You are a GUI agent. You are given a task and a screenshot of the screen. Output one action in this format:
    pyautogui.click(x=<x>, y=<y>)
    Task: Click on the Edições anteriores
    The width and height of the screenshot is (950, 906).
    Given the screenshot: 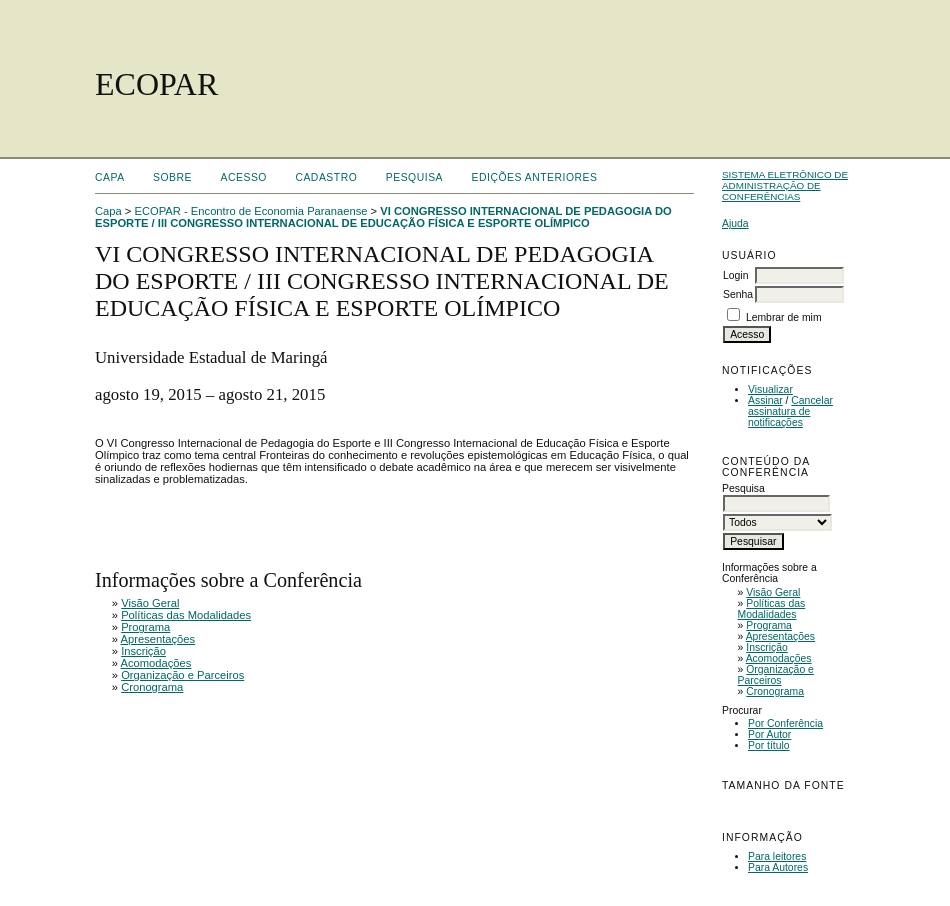 What is the action you would take?
    pyautogui.click(x=535, y=177)
    